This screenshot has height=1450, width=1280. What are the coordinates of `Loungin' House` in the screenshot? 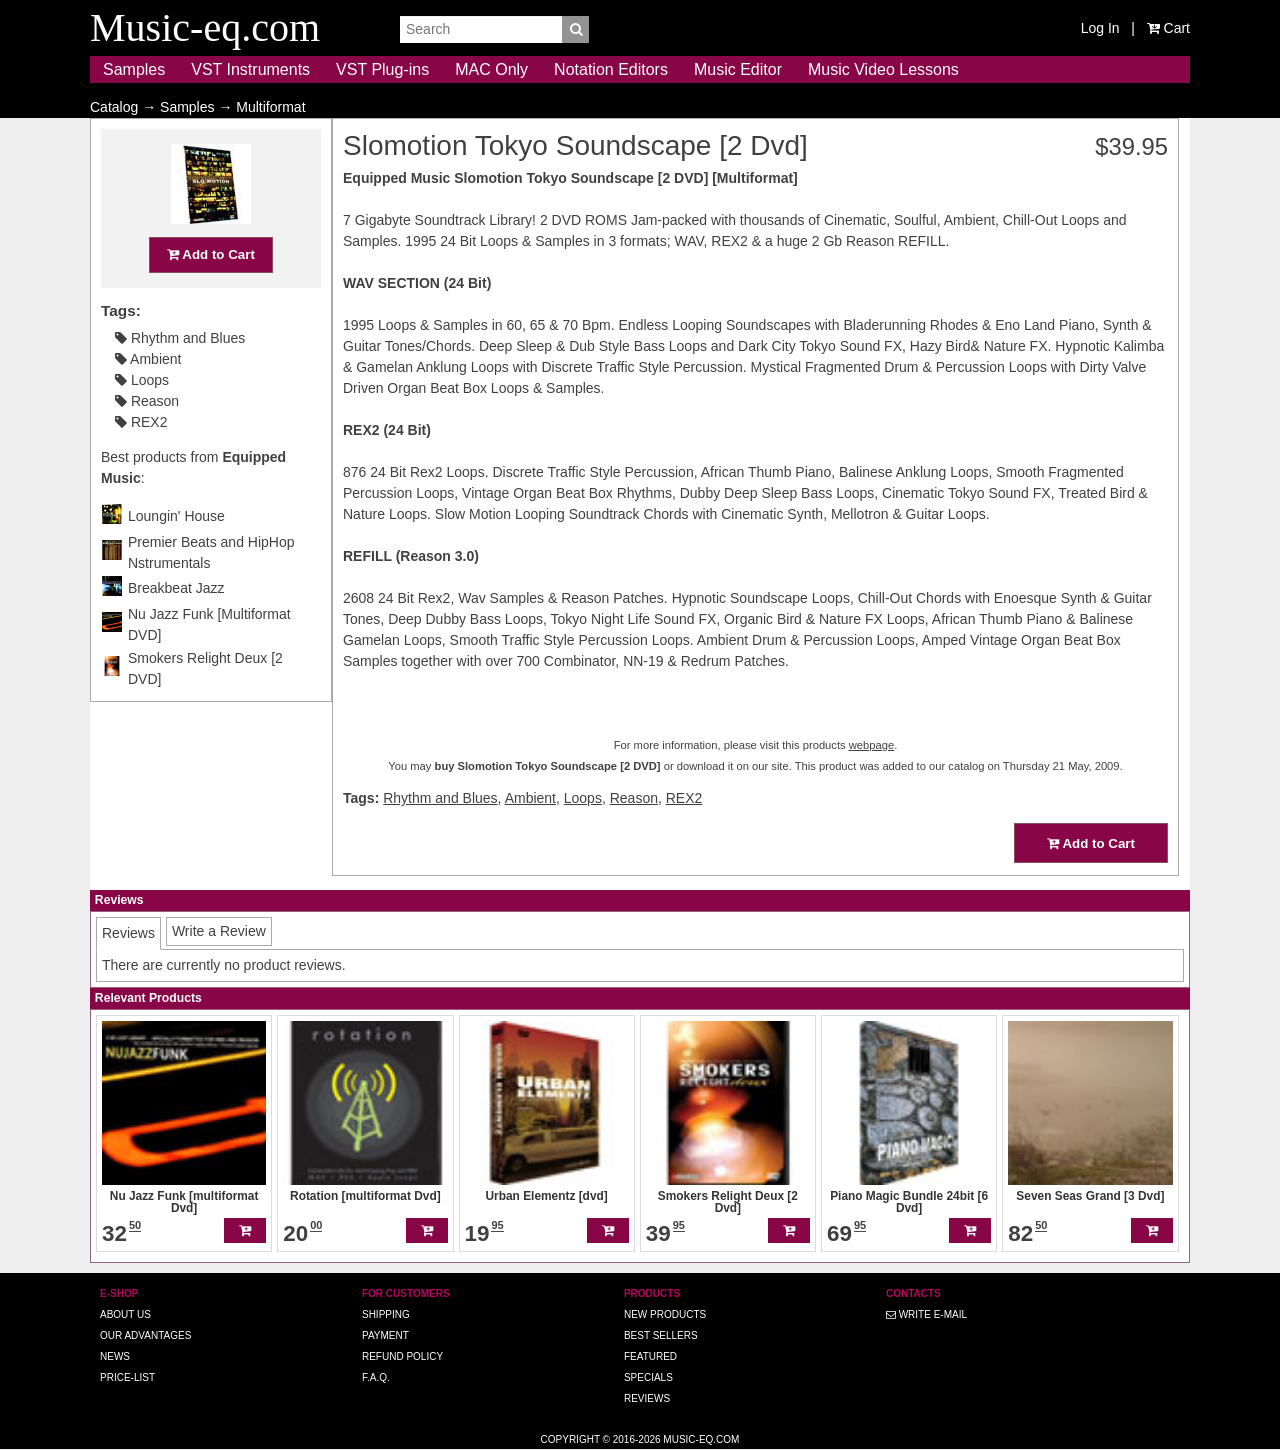 It's located at (176, 555).